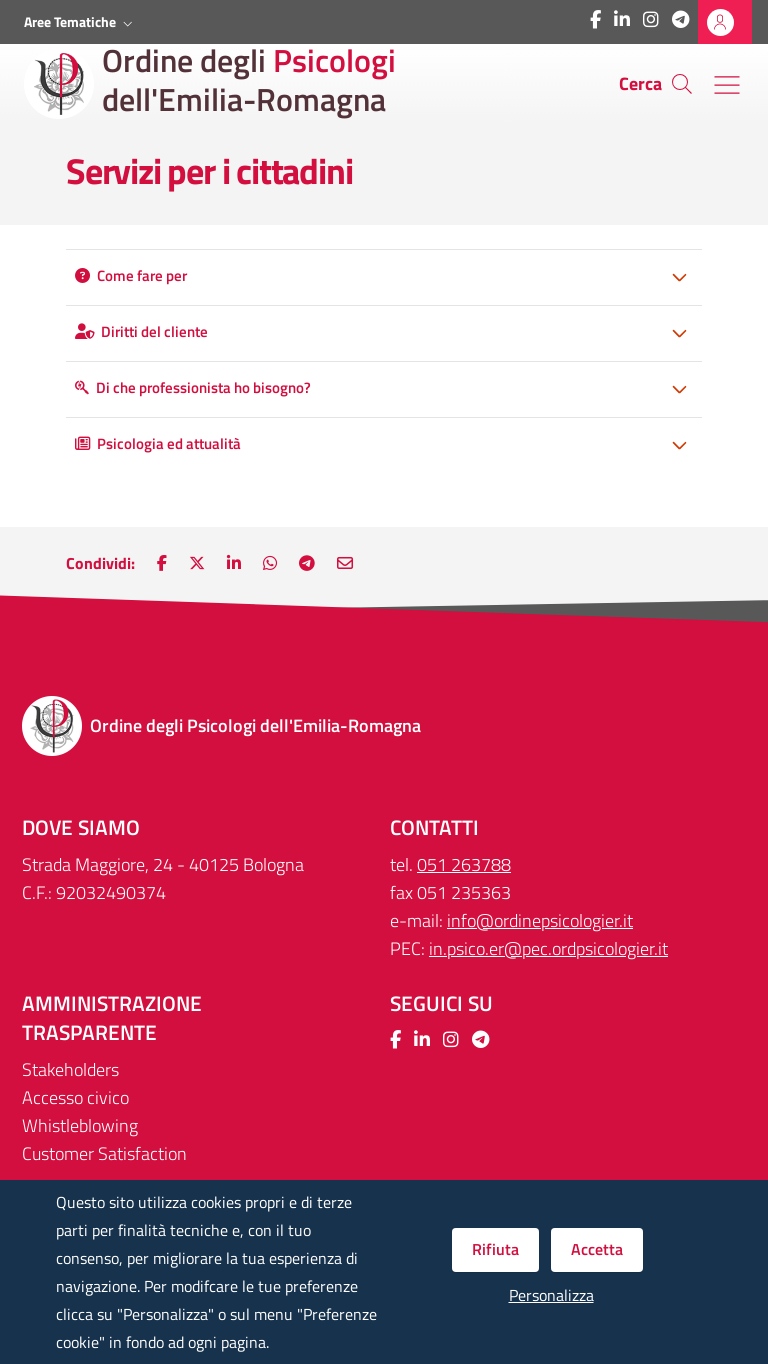 Image resolution: width=768 pixels, height=1364 pixels. What do you see at coordinates (112, 1018) in the screenshot?
I see `Amministrazione trasparente` at bounding box center [112, 1018].